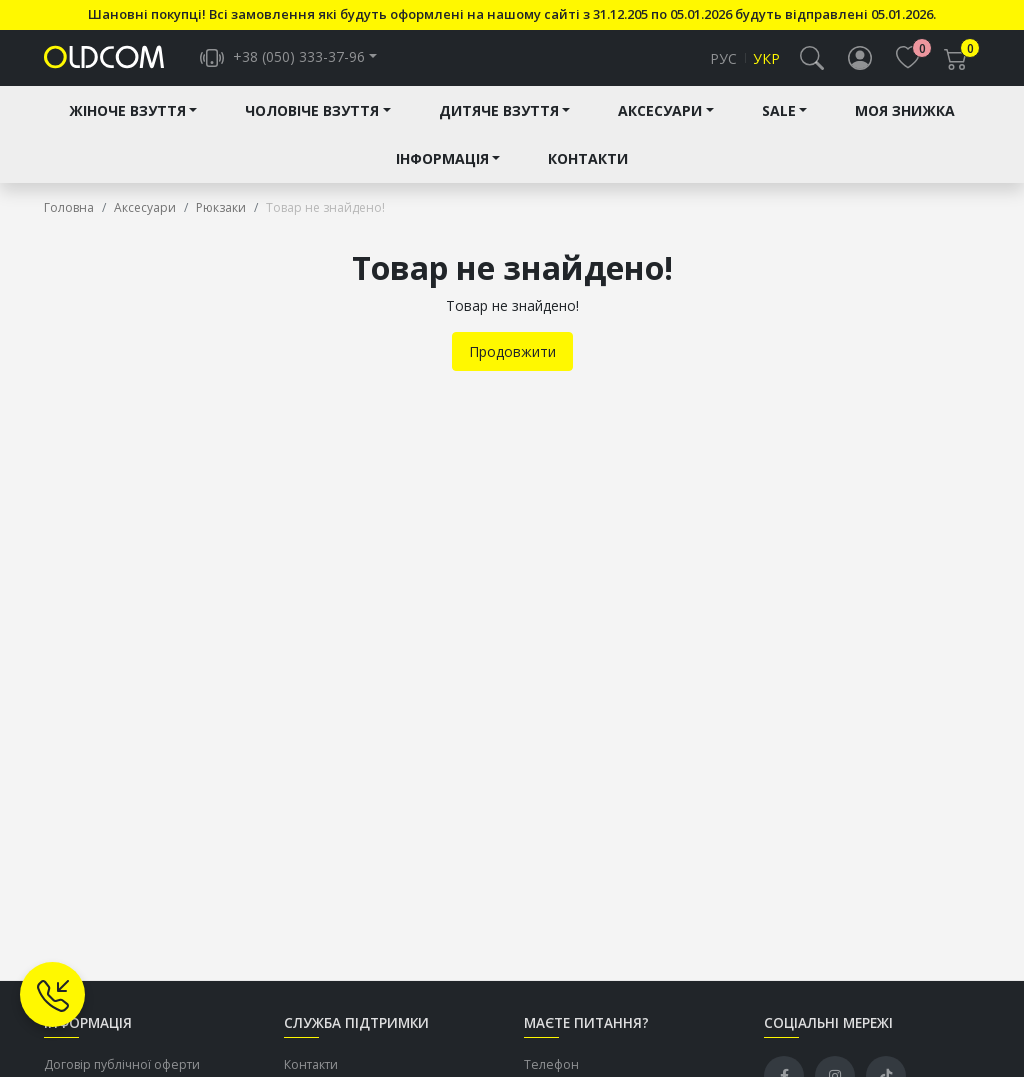 This screenshot has width=1024, height=1077. What do you see at coordinates (660, 126) in the screenshot?
I see `Аксесуари` at bounding box center [660, 126].